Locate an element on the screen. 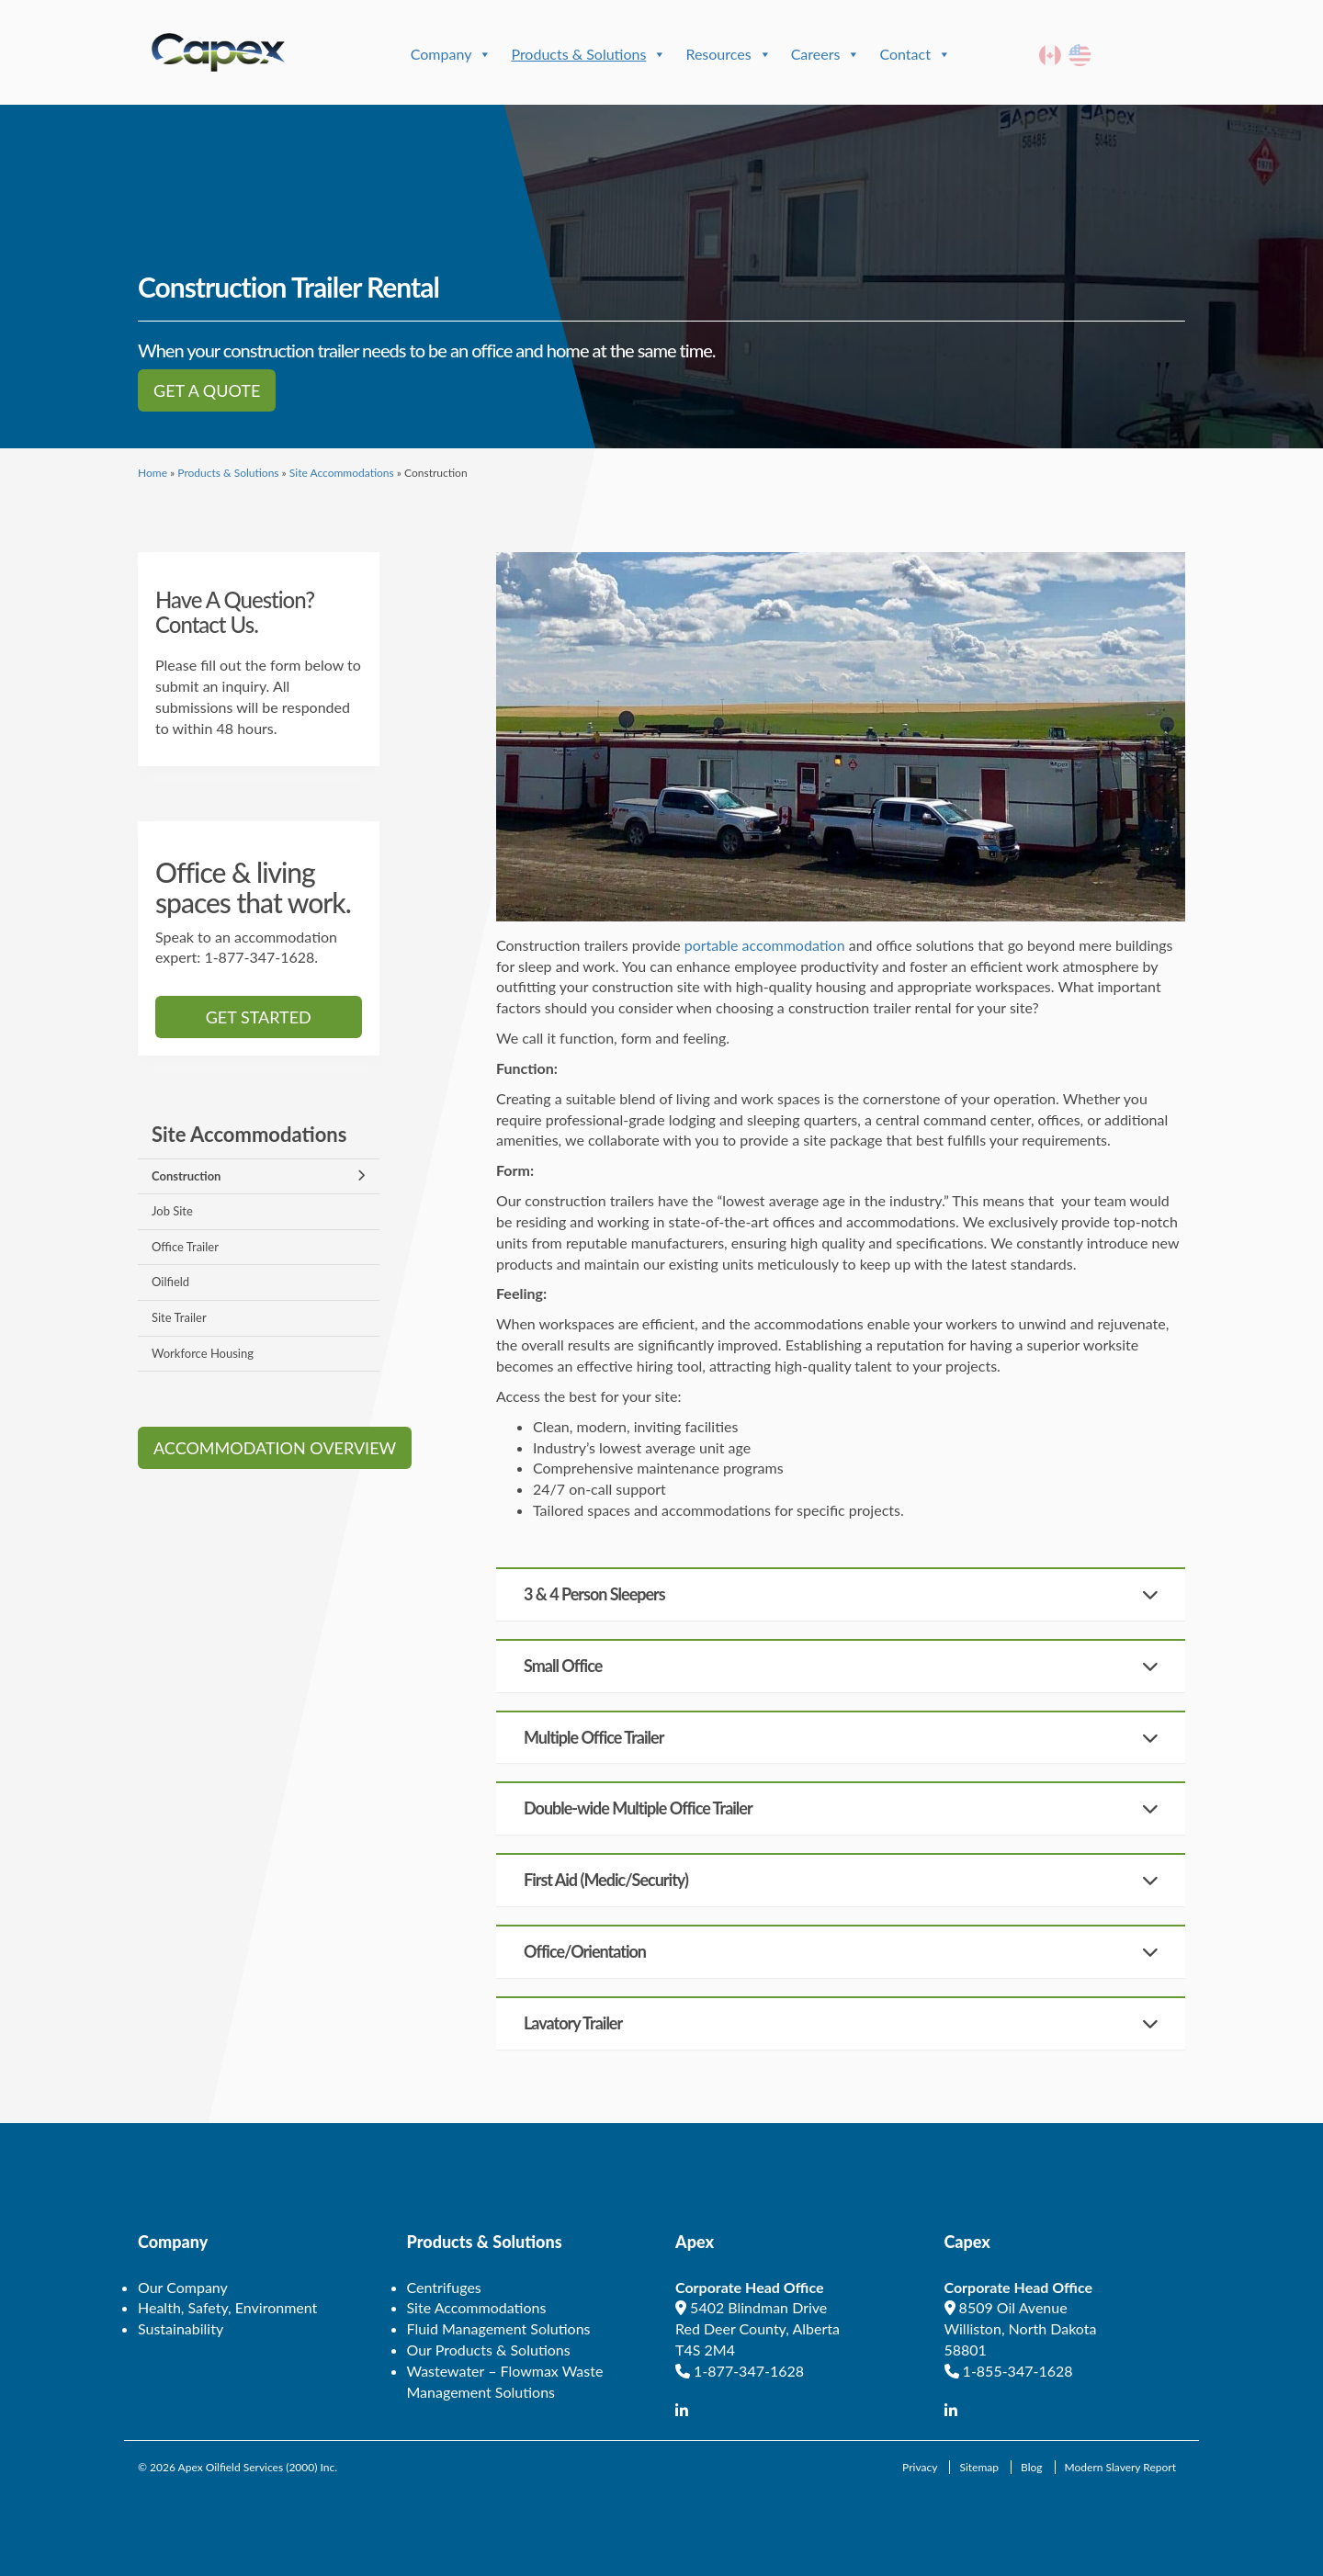 Image resolution: width=1323 pixels, height=2576 pixels. Health, Safety, Environment is located at coordinates (227, 2307).